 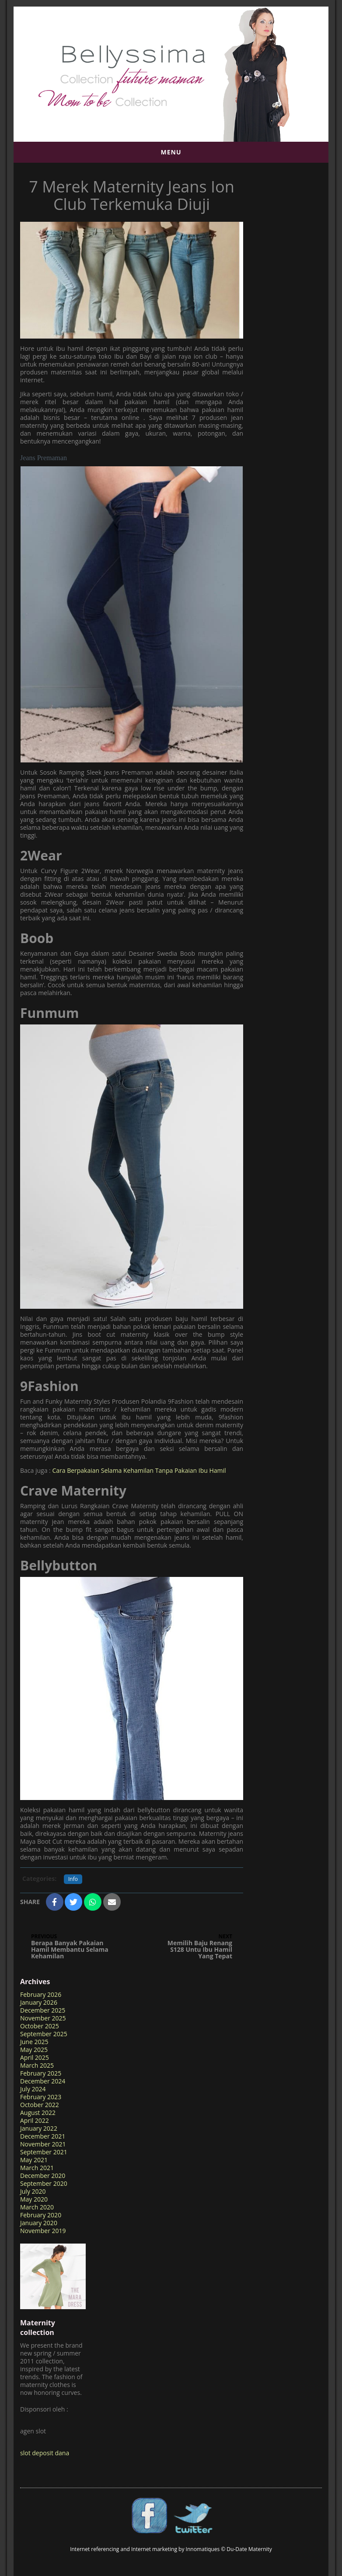 What do you see at coordinates (43, 2230) in the screenshot?
I see `November 2019` at bounding box center [43, 2230].